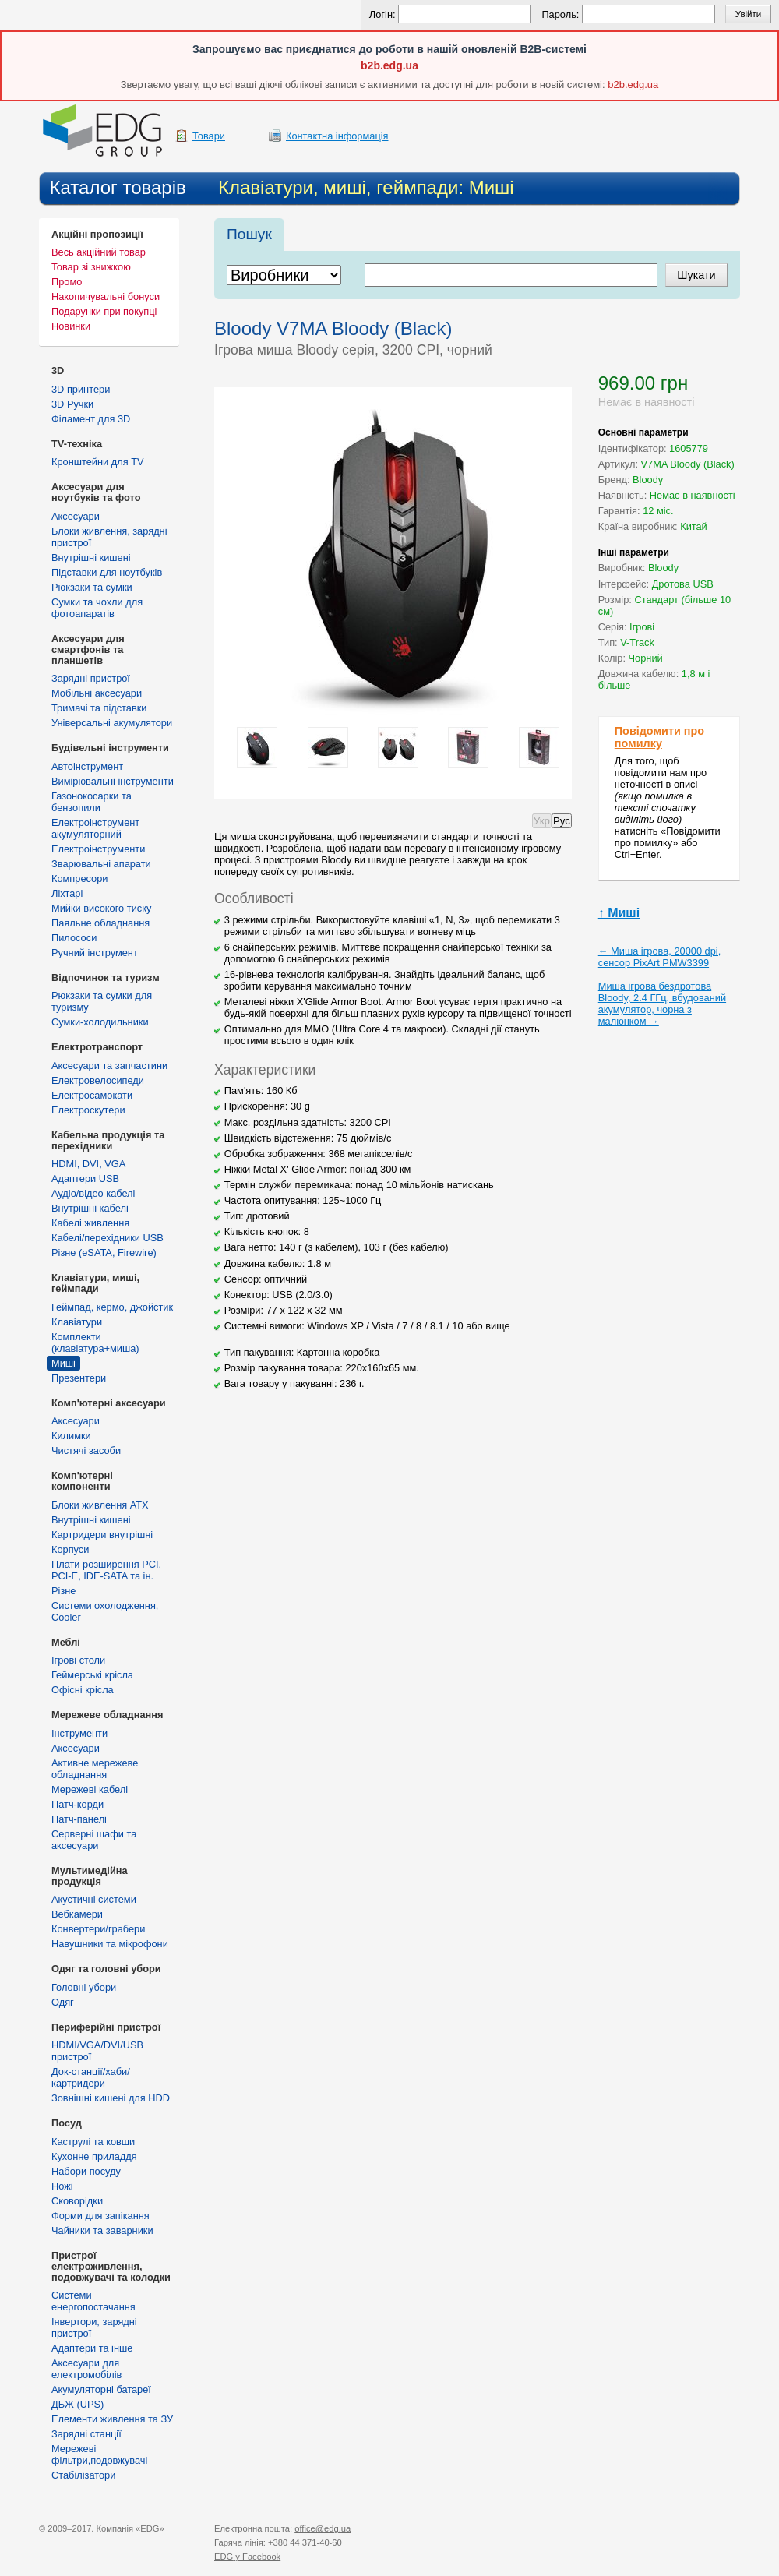  What do you see at coordinates (97, 607) in the screenshot?
I see `Сумки та чохли для фотоапаратів` at bounding box center [97, 607].